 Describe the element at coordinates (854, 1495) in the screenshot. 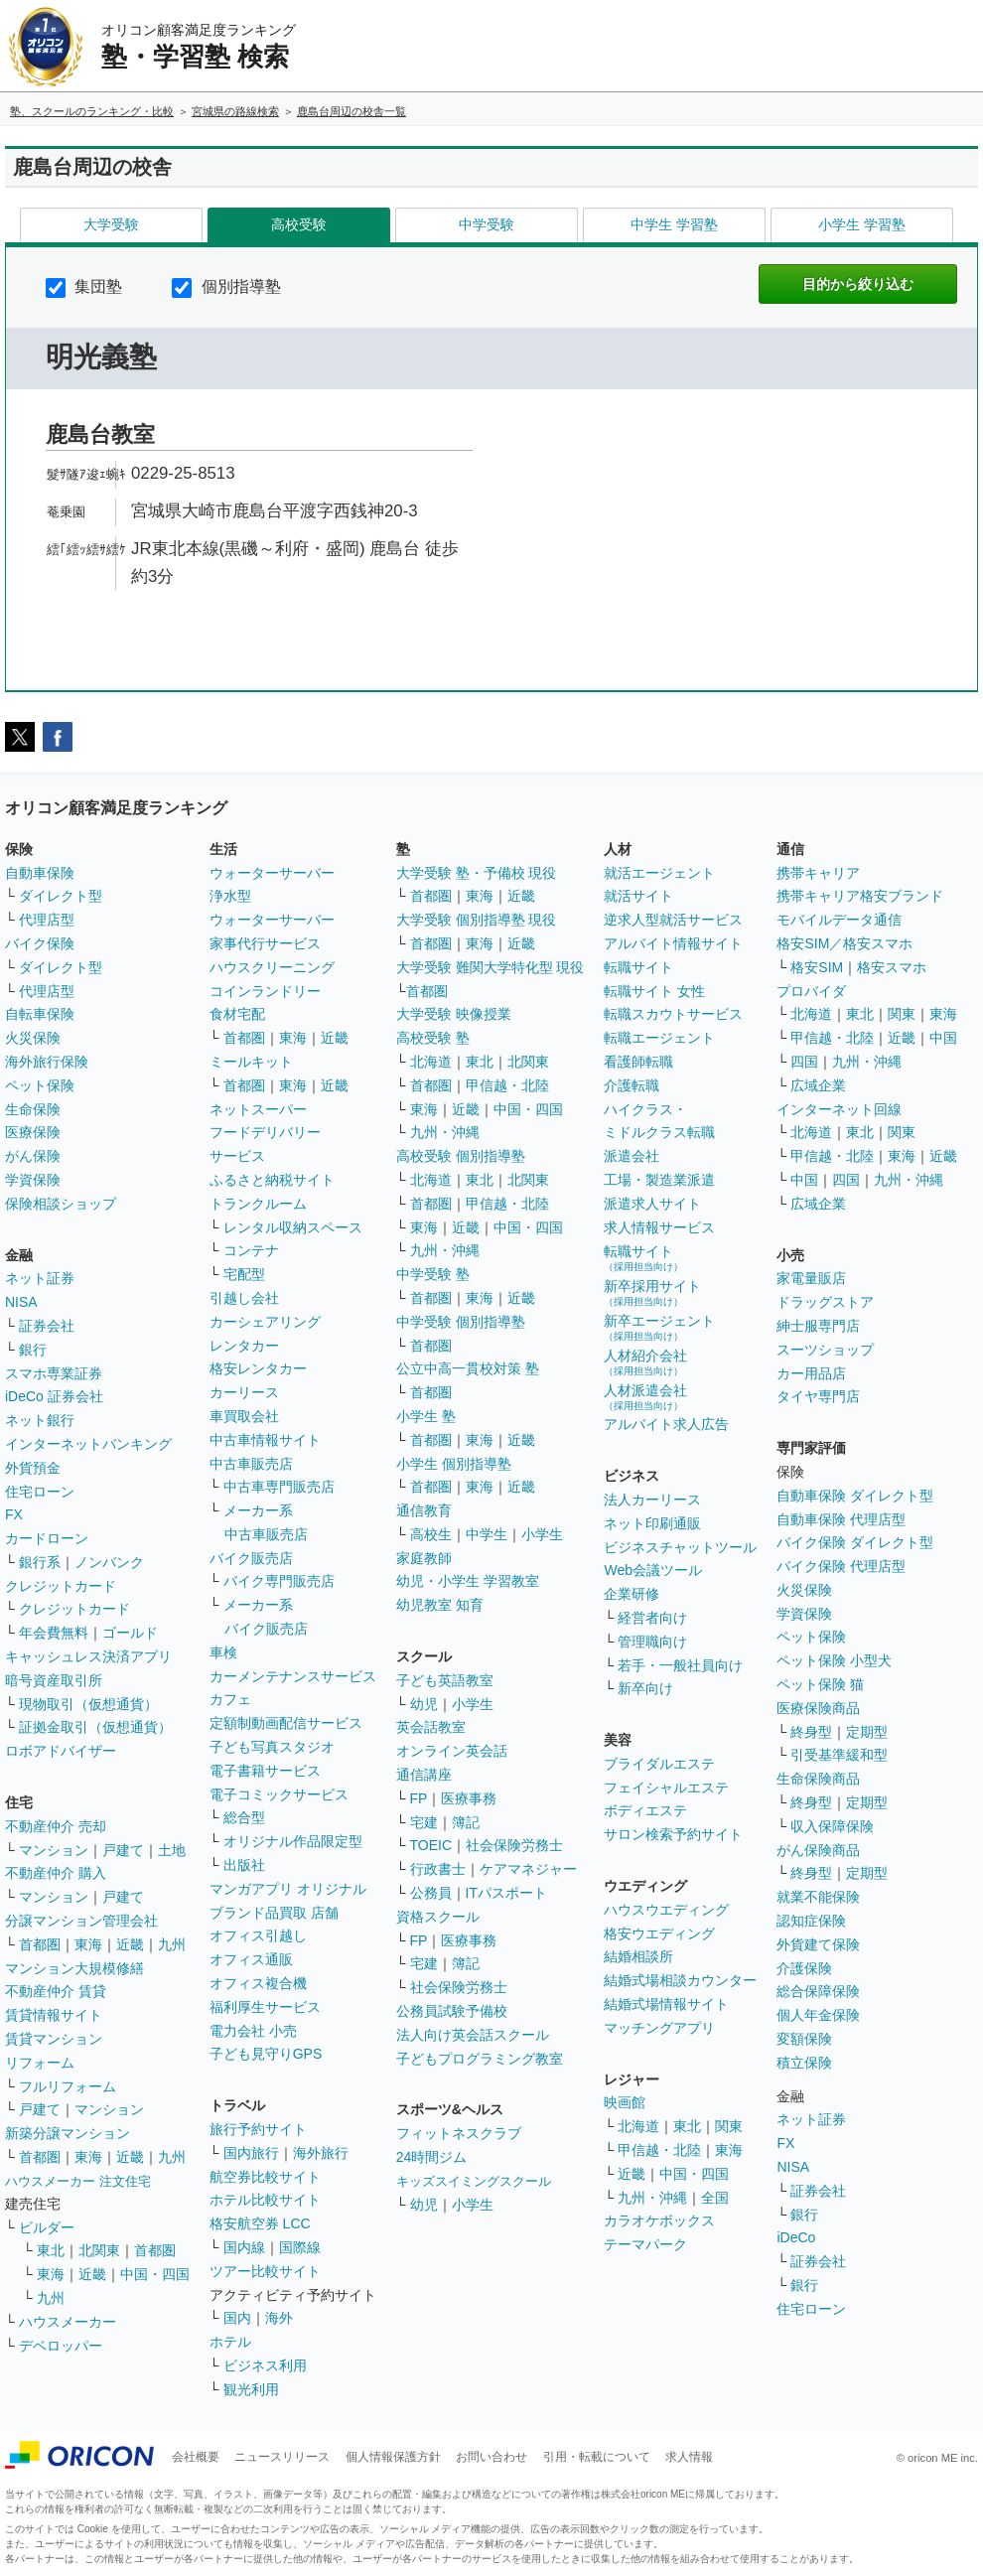

I see `自動車保険 ダイレクト型` at that location.